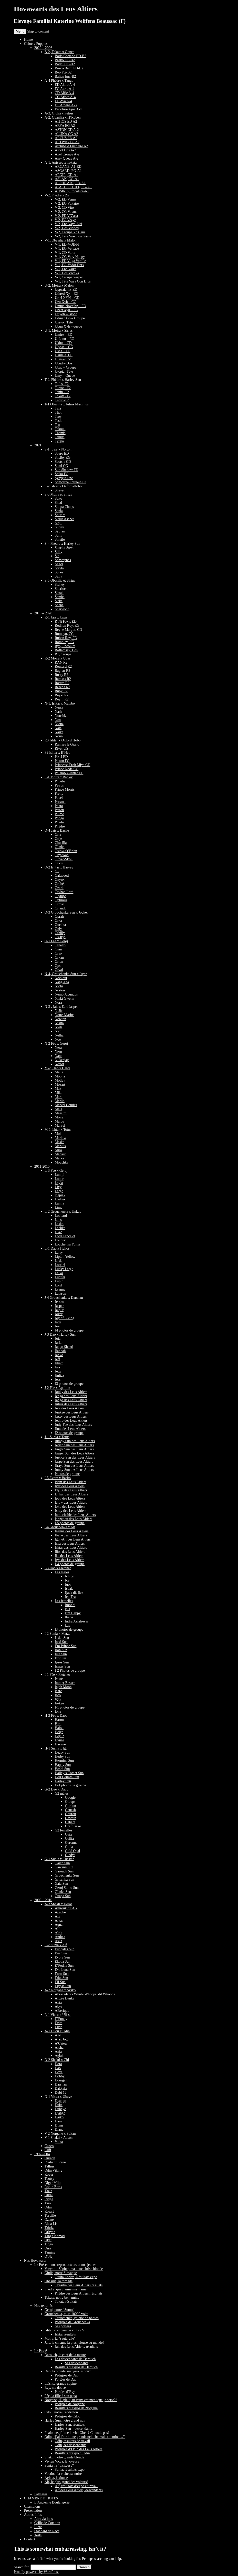  Describe the element at coordinates (58, 1568) in the screenshot. I see `I-3 Dao x Fletcher` at that location.